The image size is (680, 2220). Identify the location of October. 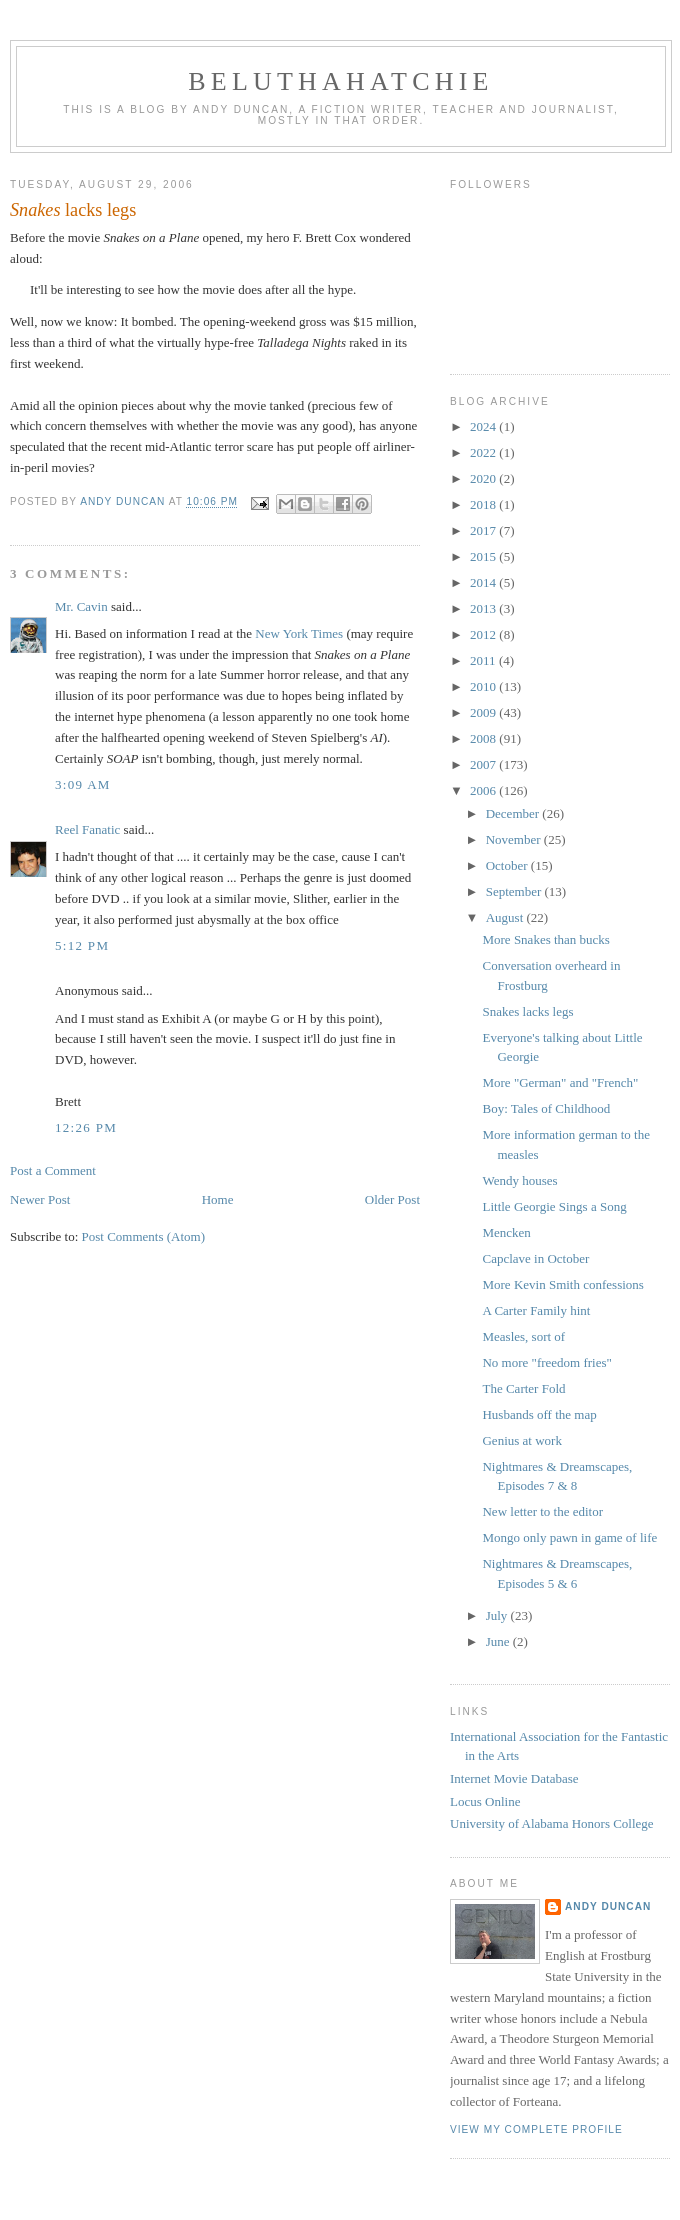
(508, 865).